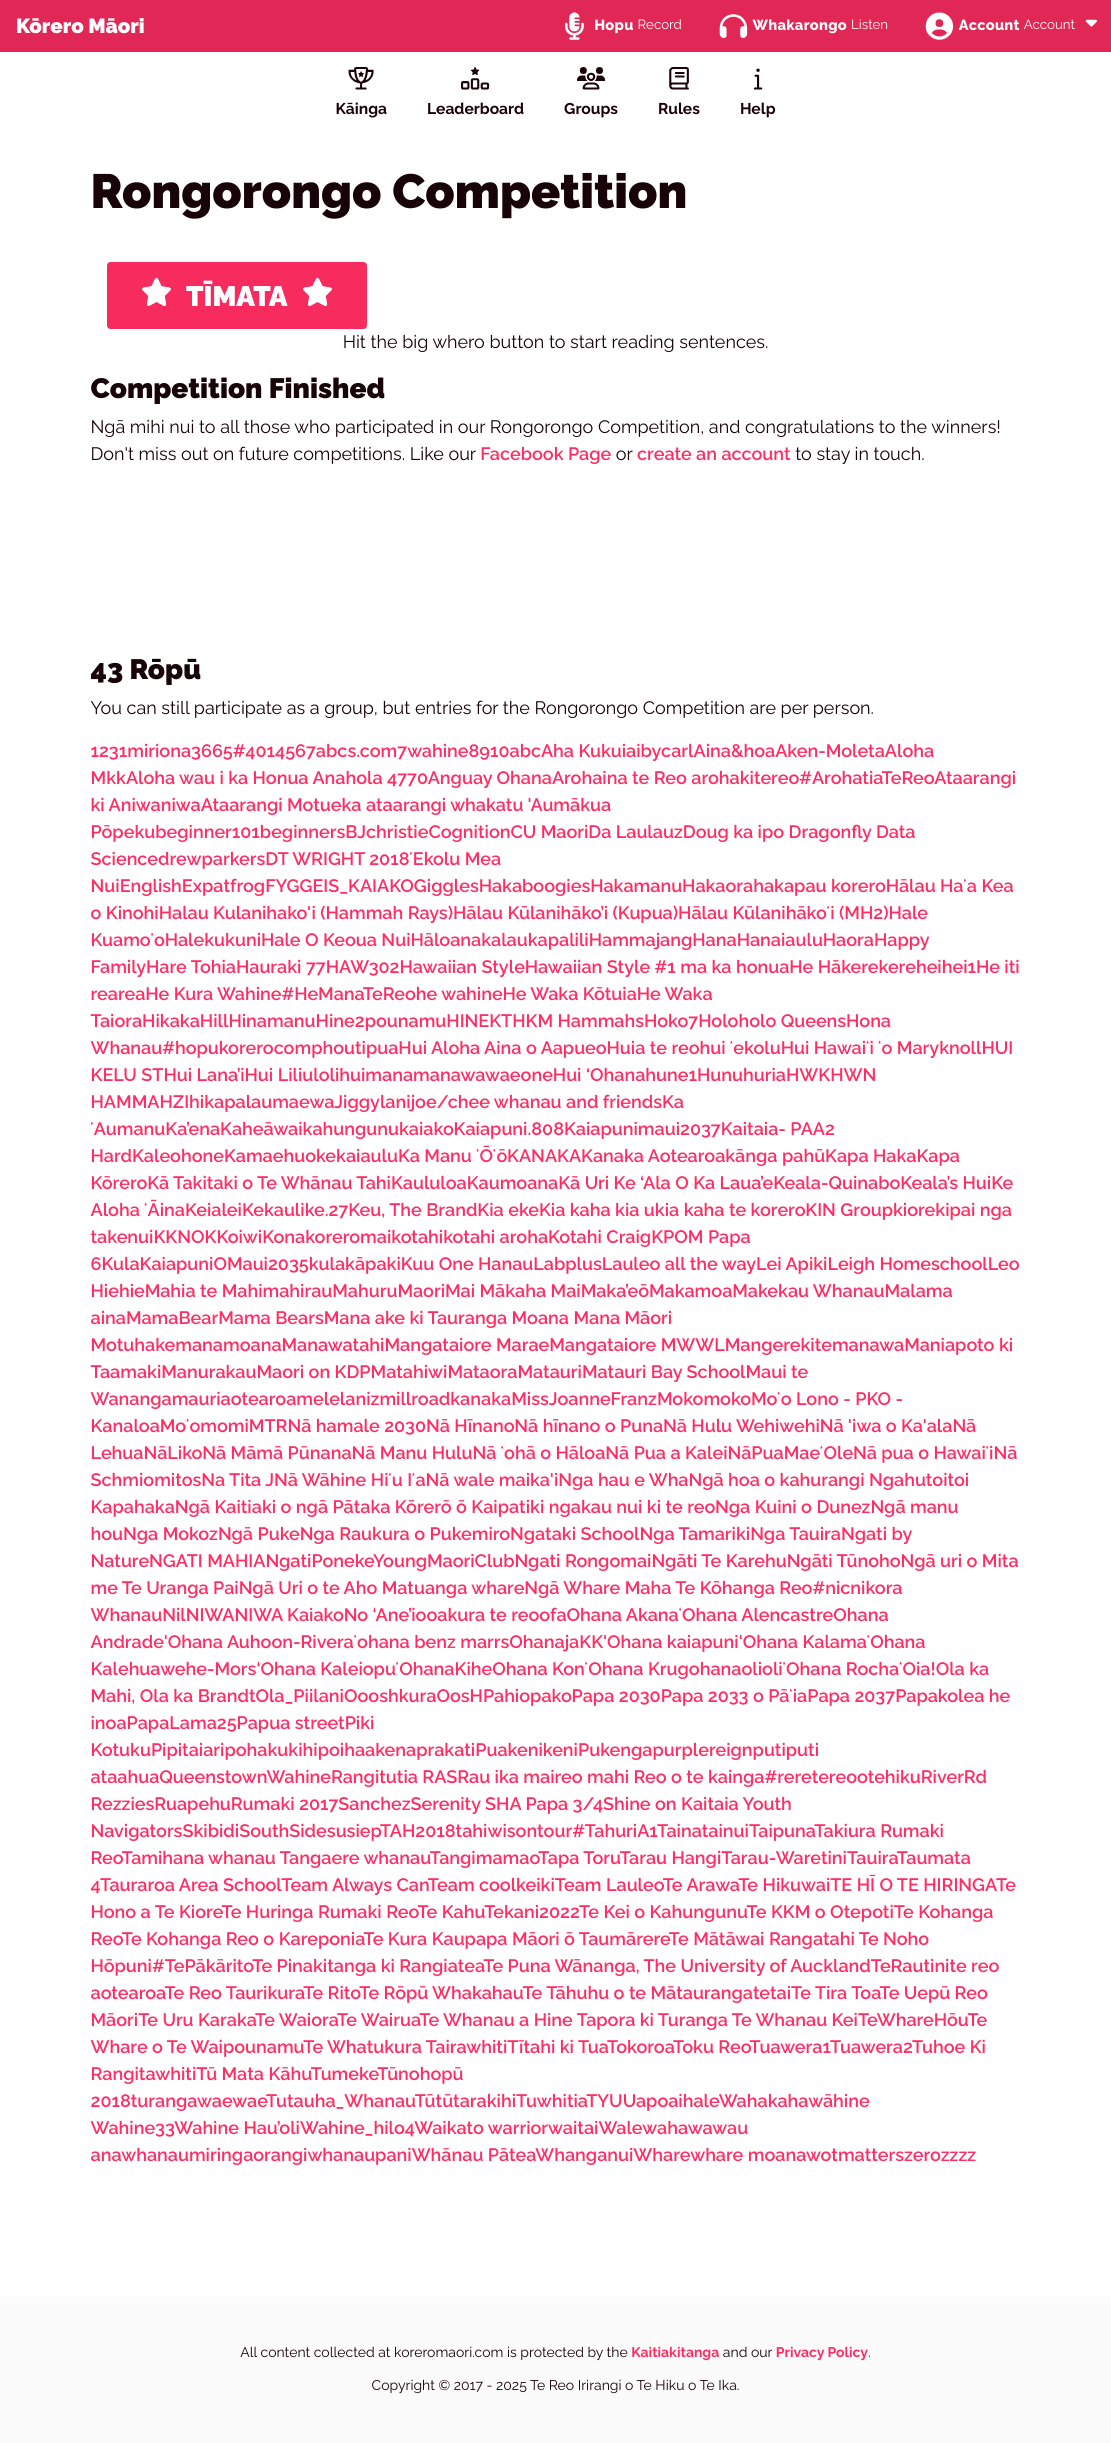 This screenshot has width=1111, height=2443. What do you see at coordinates (659, 751) in the screenshot?
I see `aibycarl` at bounding box center [659, 751].